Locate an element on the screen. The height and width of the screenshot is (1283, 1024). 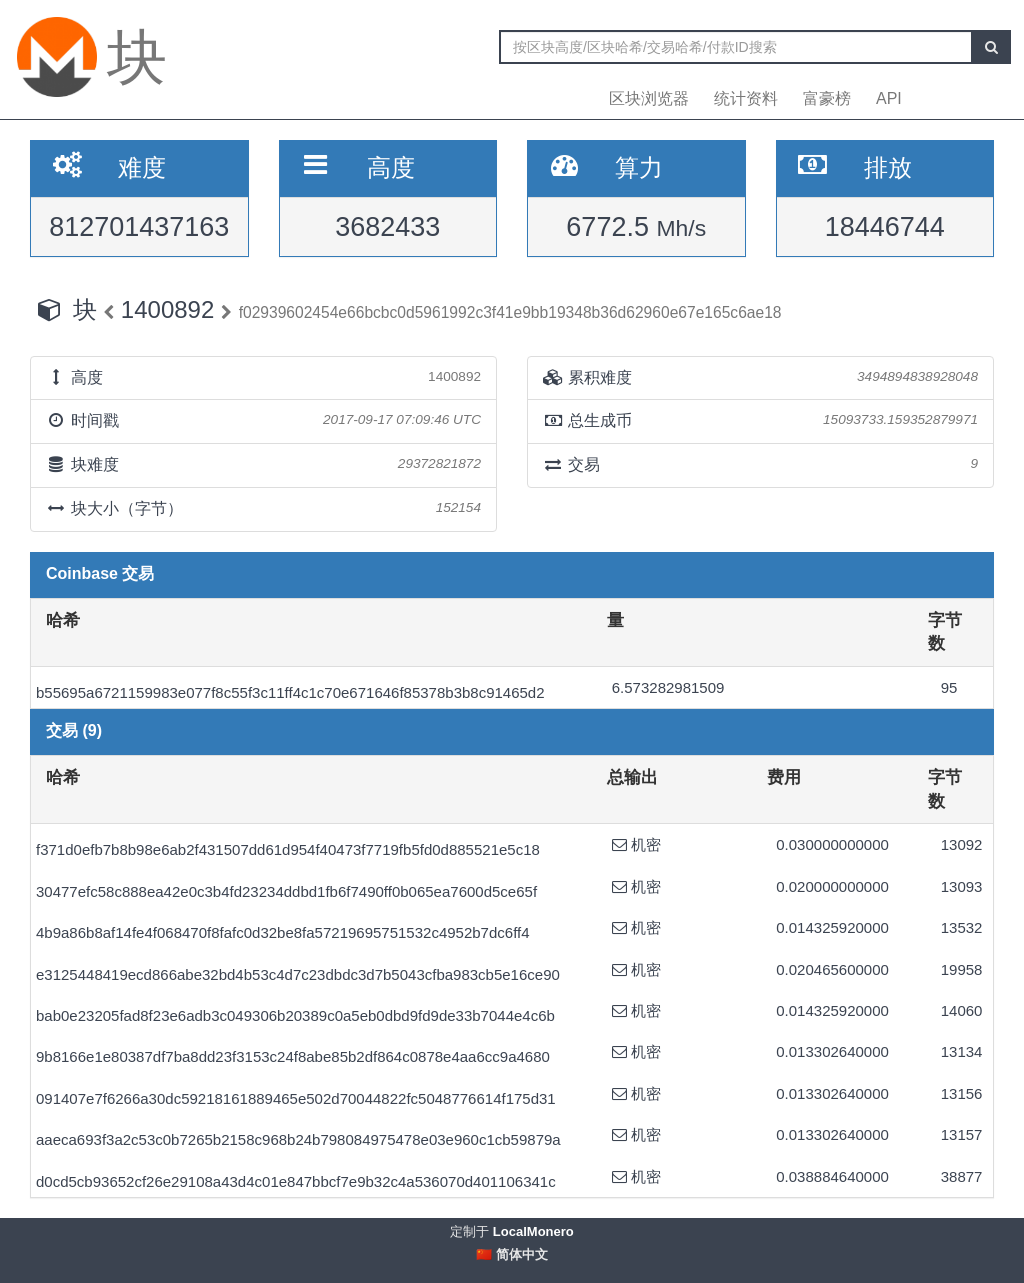
统计资料 is located at coordinates (746, 98).